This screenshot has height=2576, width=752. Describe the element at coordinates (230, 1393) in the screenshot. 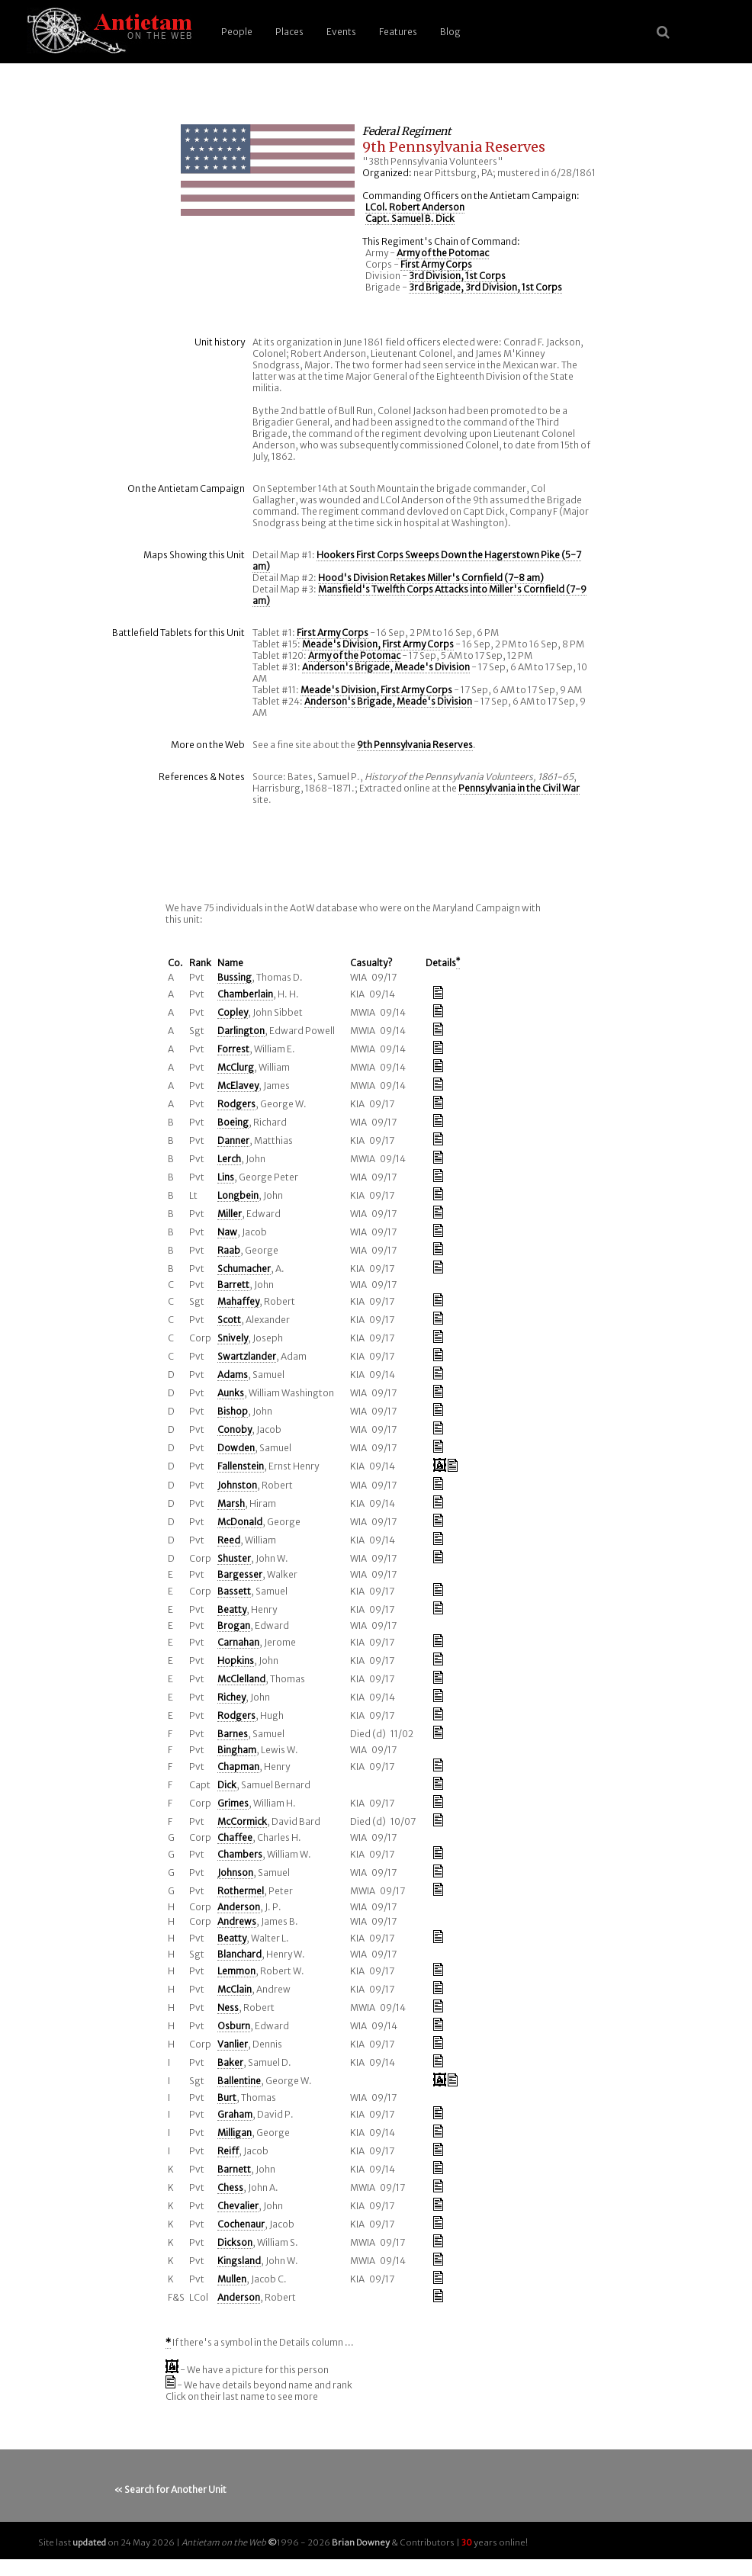

I see `Aunks` at that location.